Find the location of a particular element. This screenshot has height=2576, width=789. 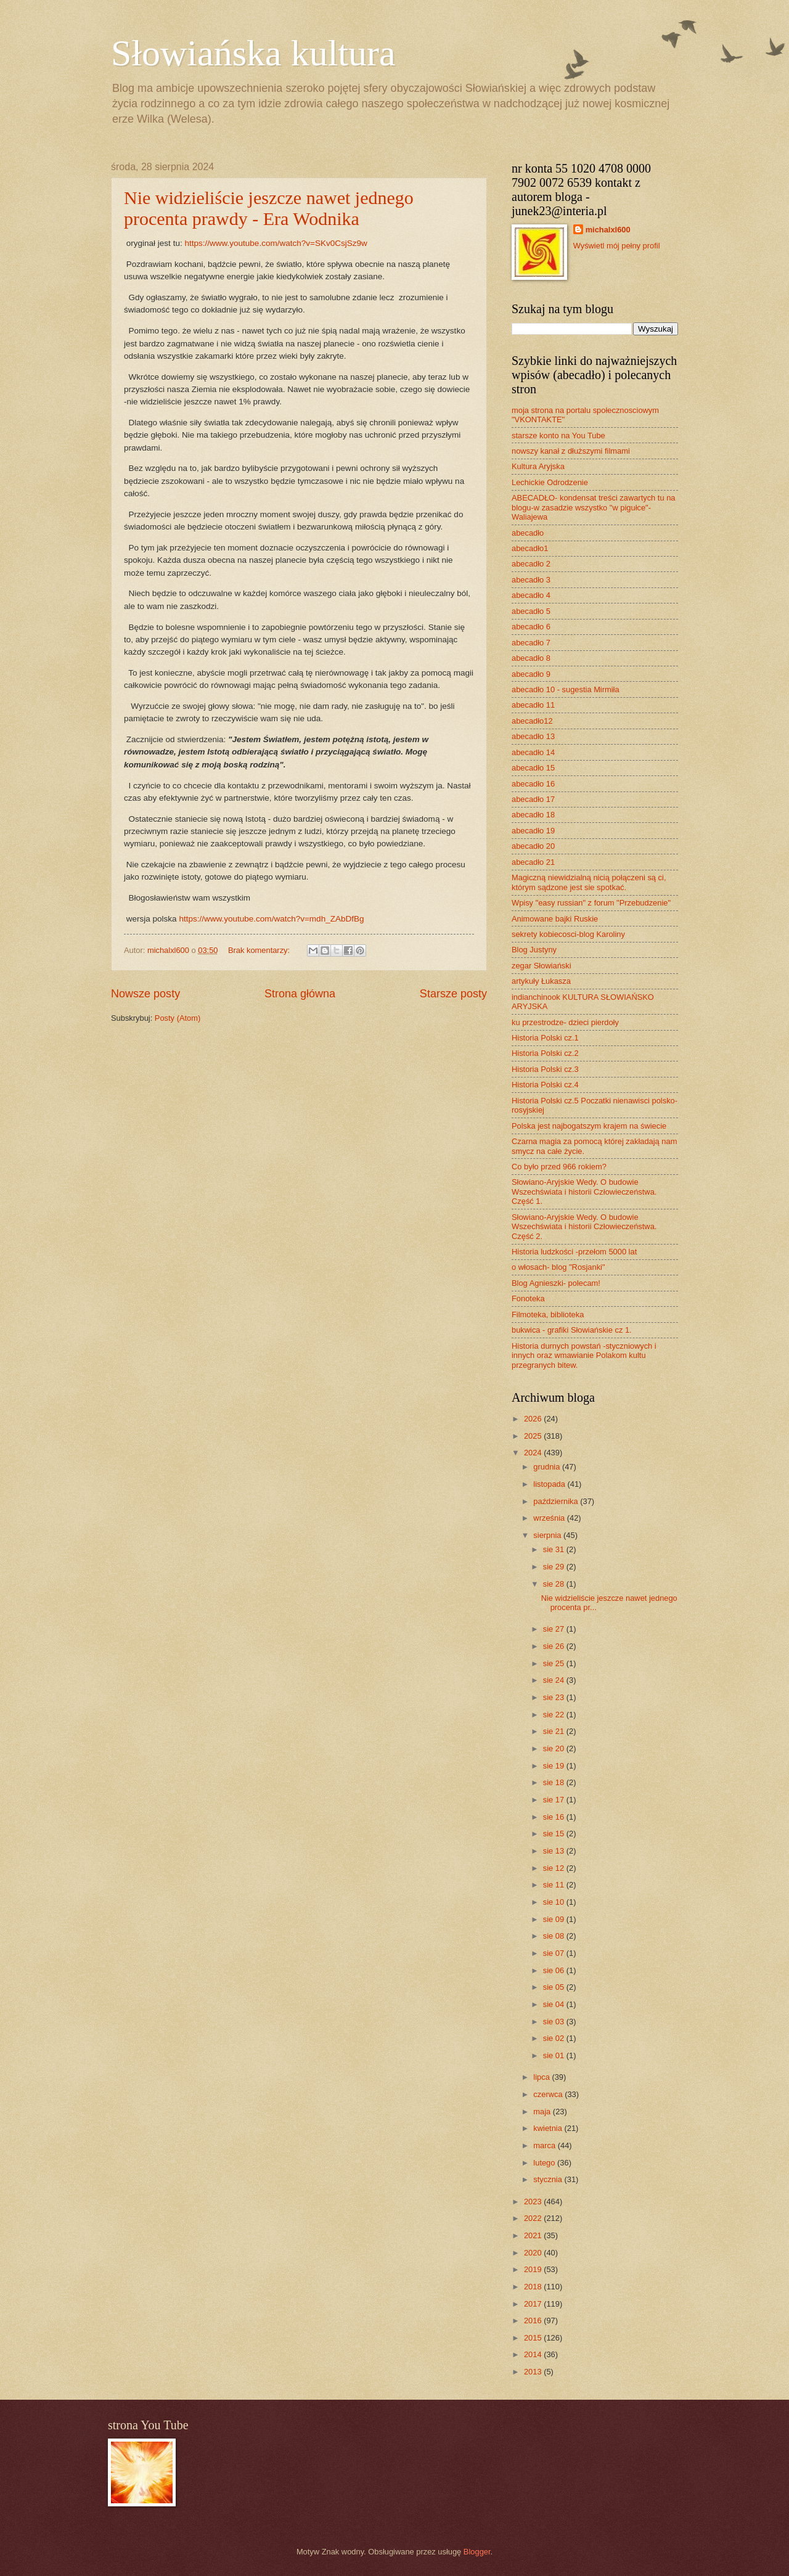

sierpnia is located at coordinates (548, 1535).